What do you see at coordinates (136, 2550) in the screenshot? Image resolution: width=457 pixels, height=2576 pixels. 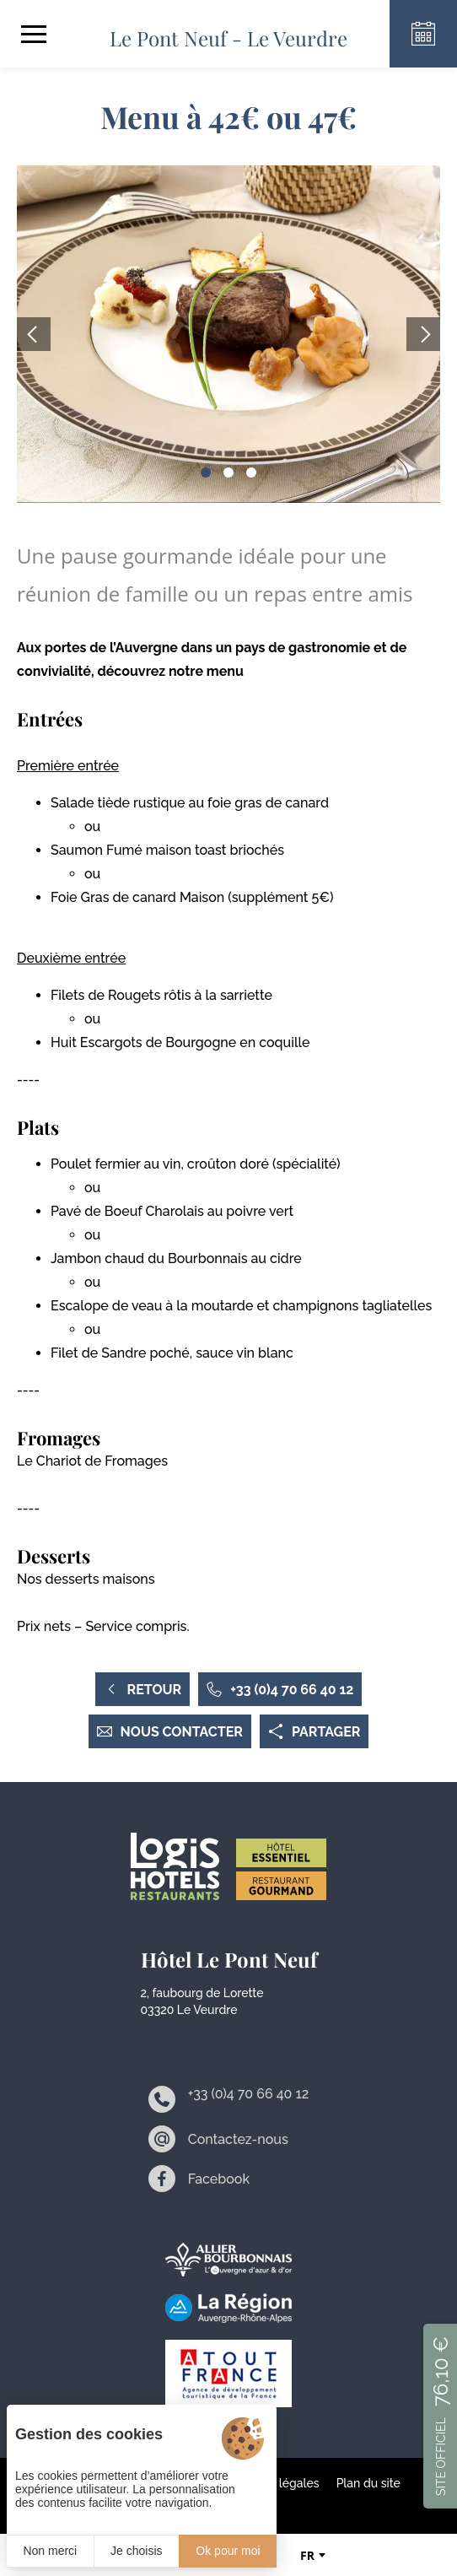 I see `Je choisis` at bounding box center [136, 2550].